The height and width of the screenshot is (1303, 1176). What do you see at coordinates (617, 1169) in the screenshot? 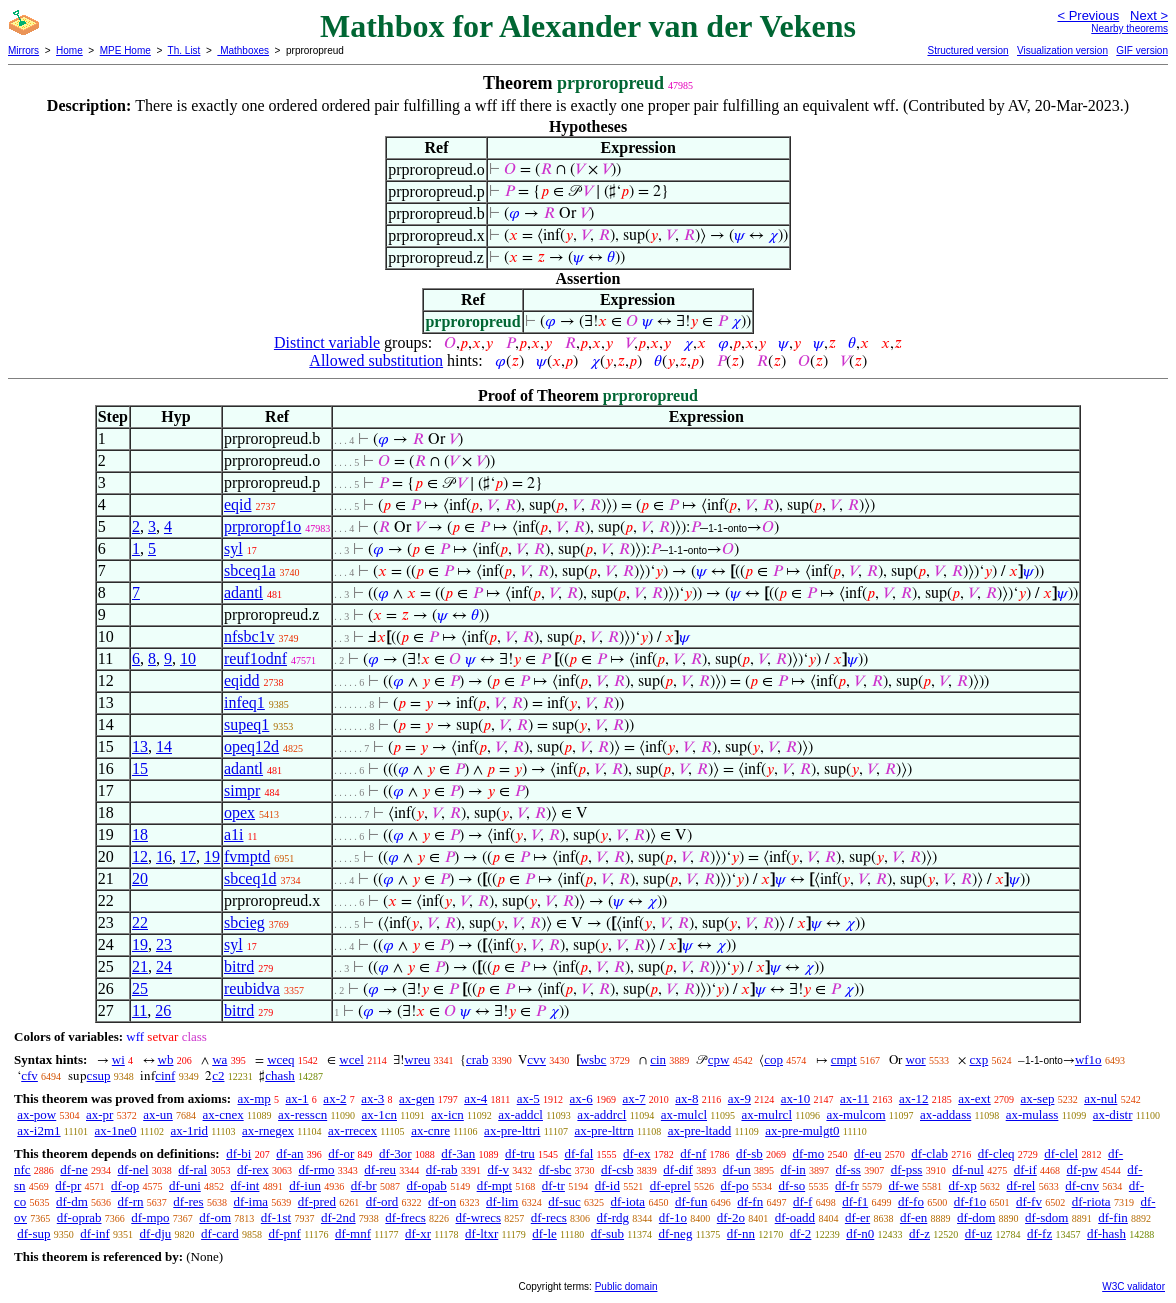
I see `df-csb` at bounding box center [617, 1169].